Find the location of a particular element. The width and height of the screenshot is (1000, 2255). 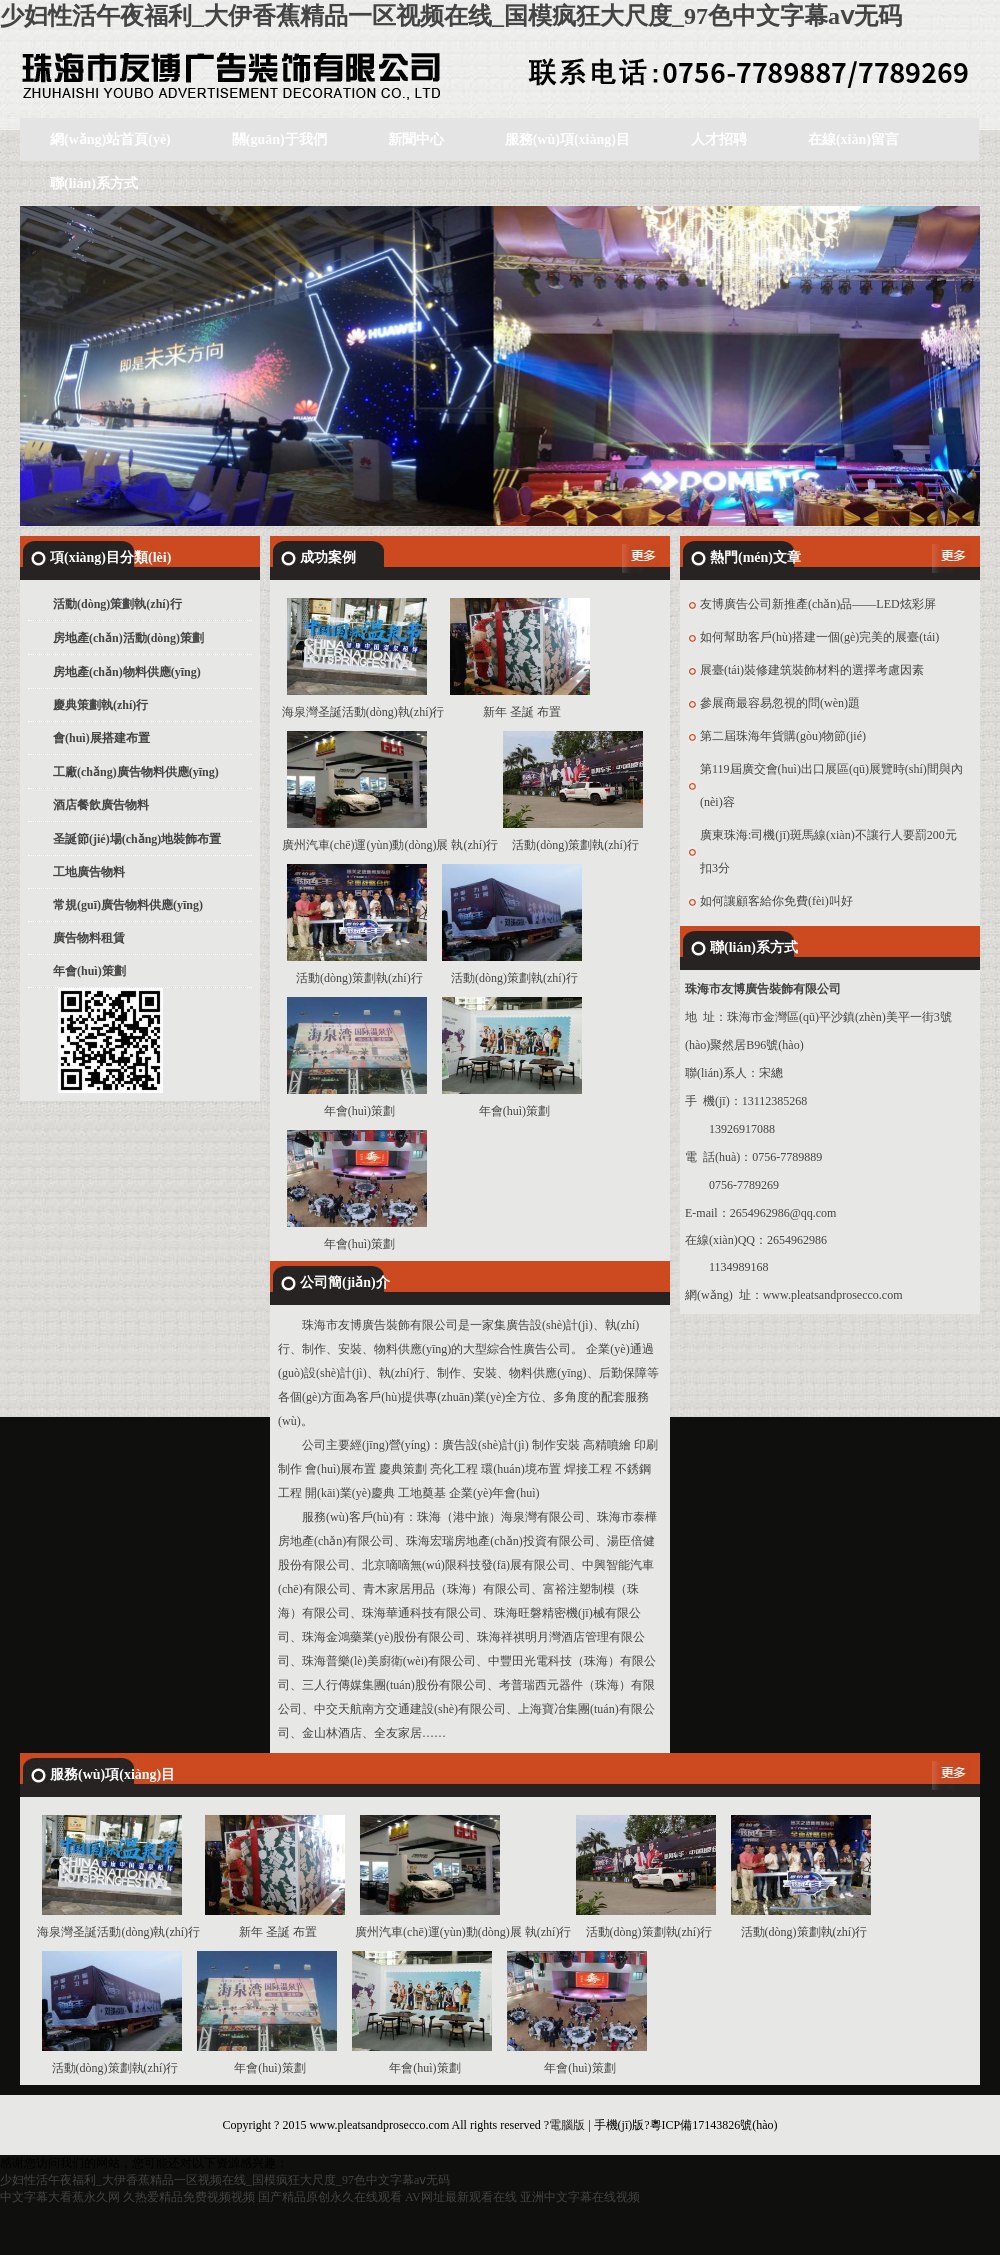

粵ICP備17143826號(hào) is located at coordinates (714, 2125).